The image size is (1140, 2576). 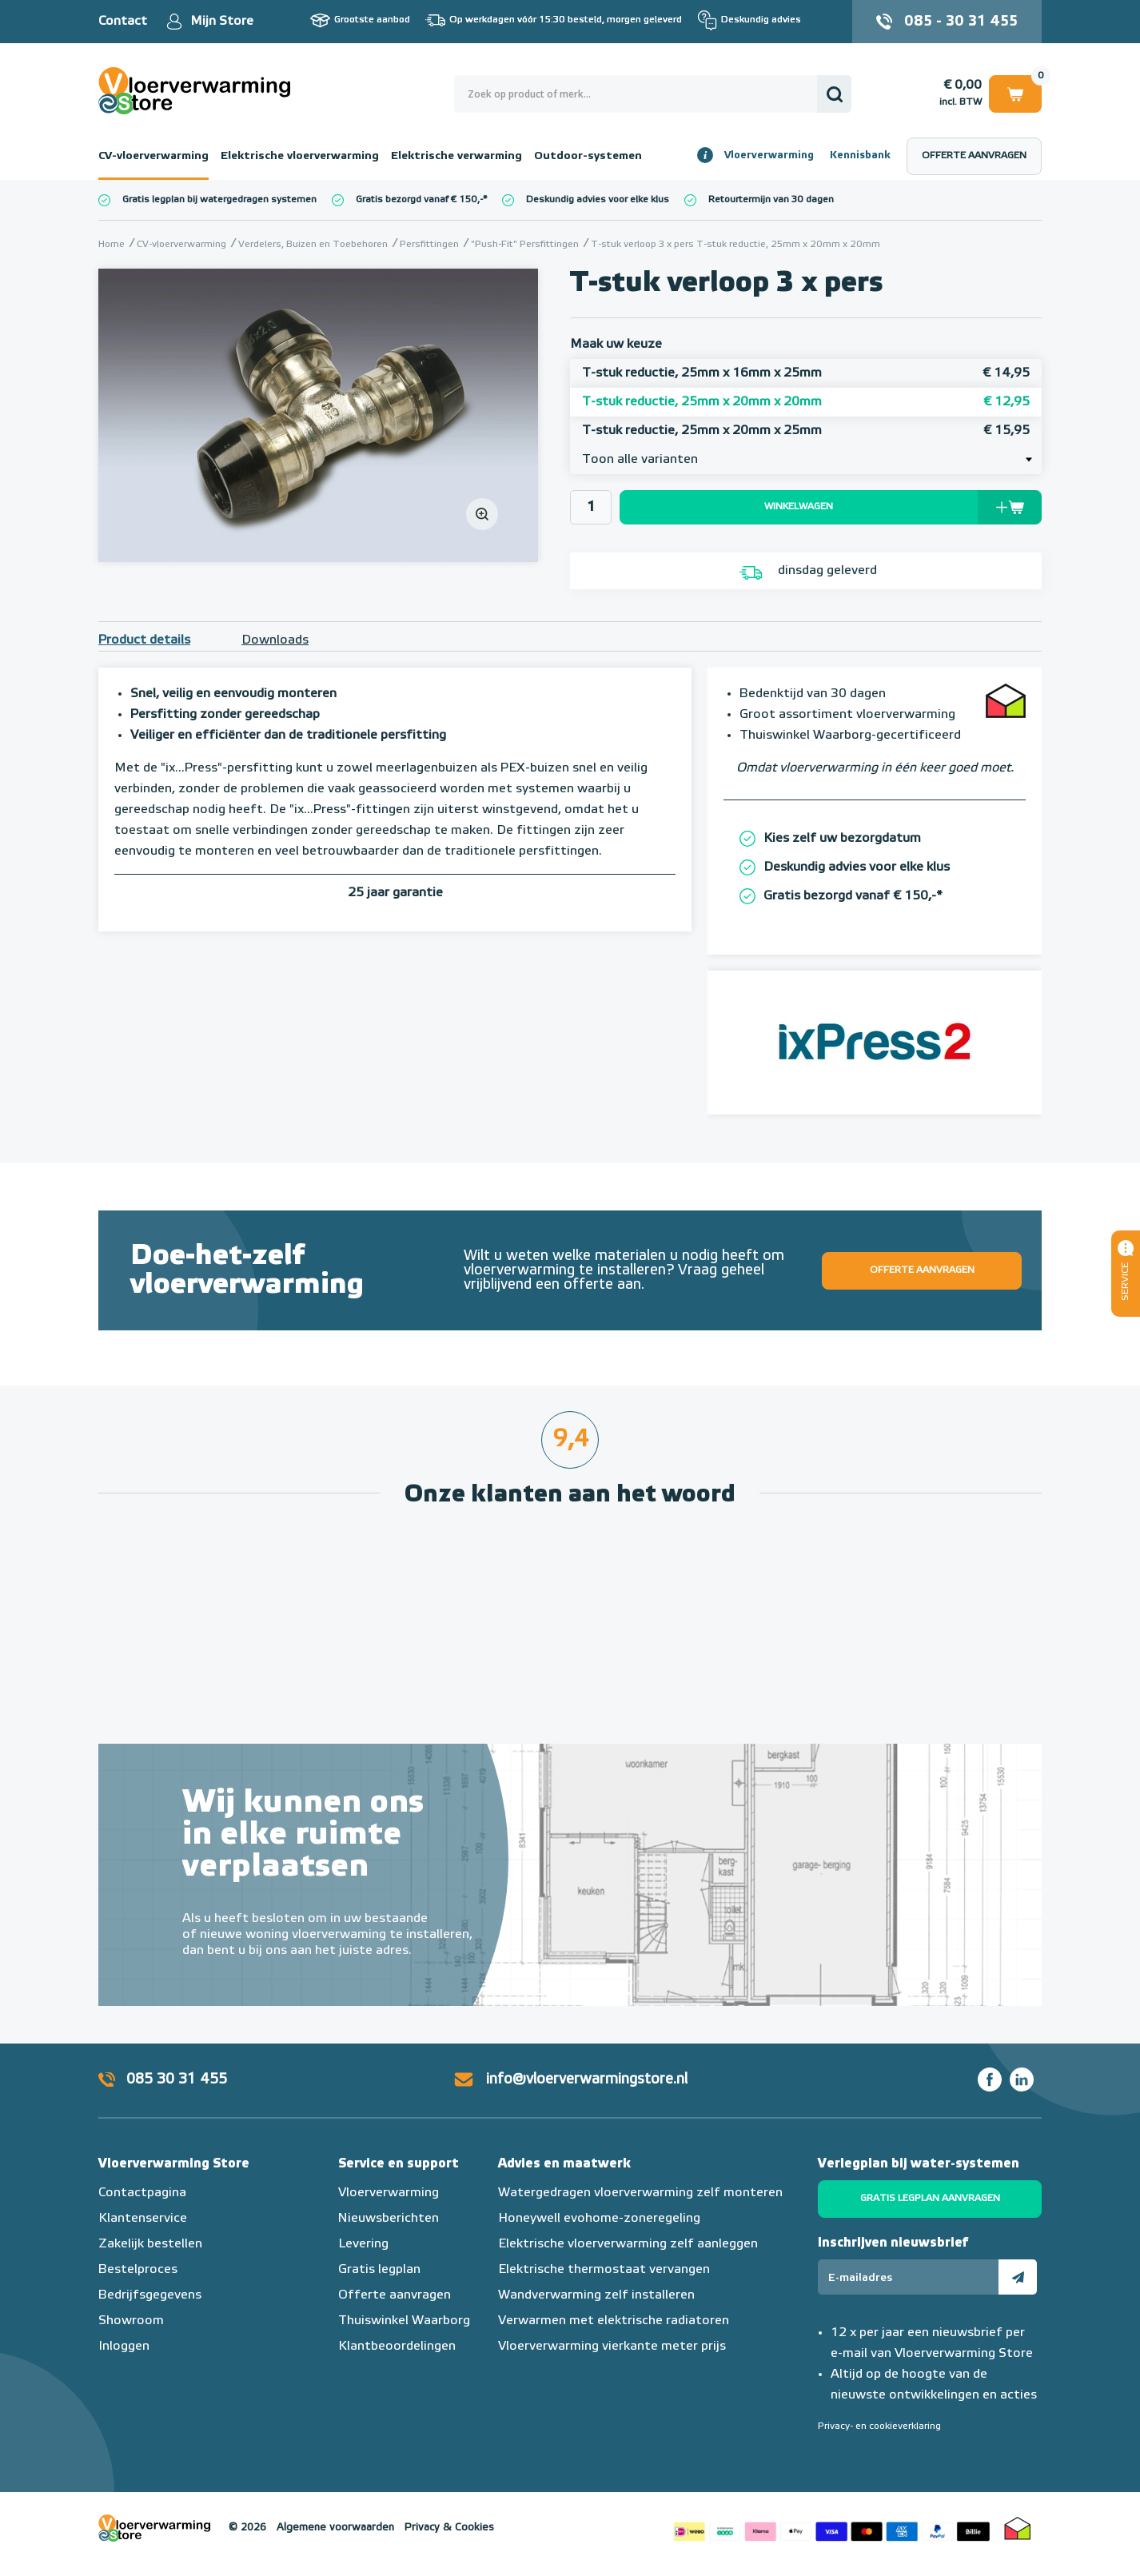 What do you see at coordinates (379, 2269) in the screenshot?
I see `Gratis legplan` at bounding box center [379, 2269].